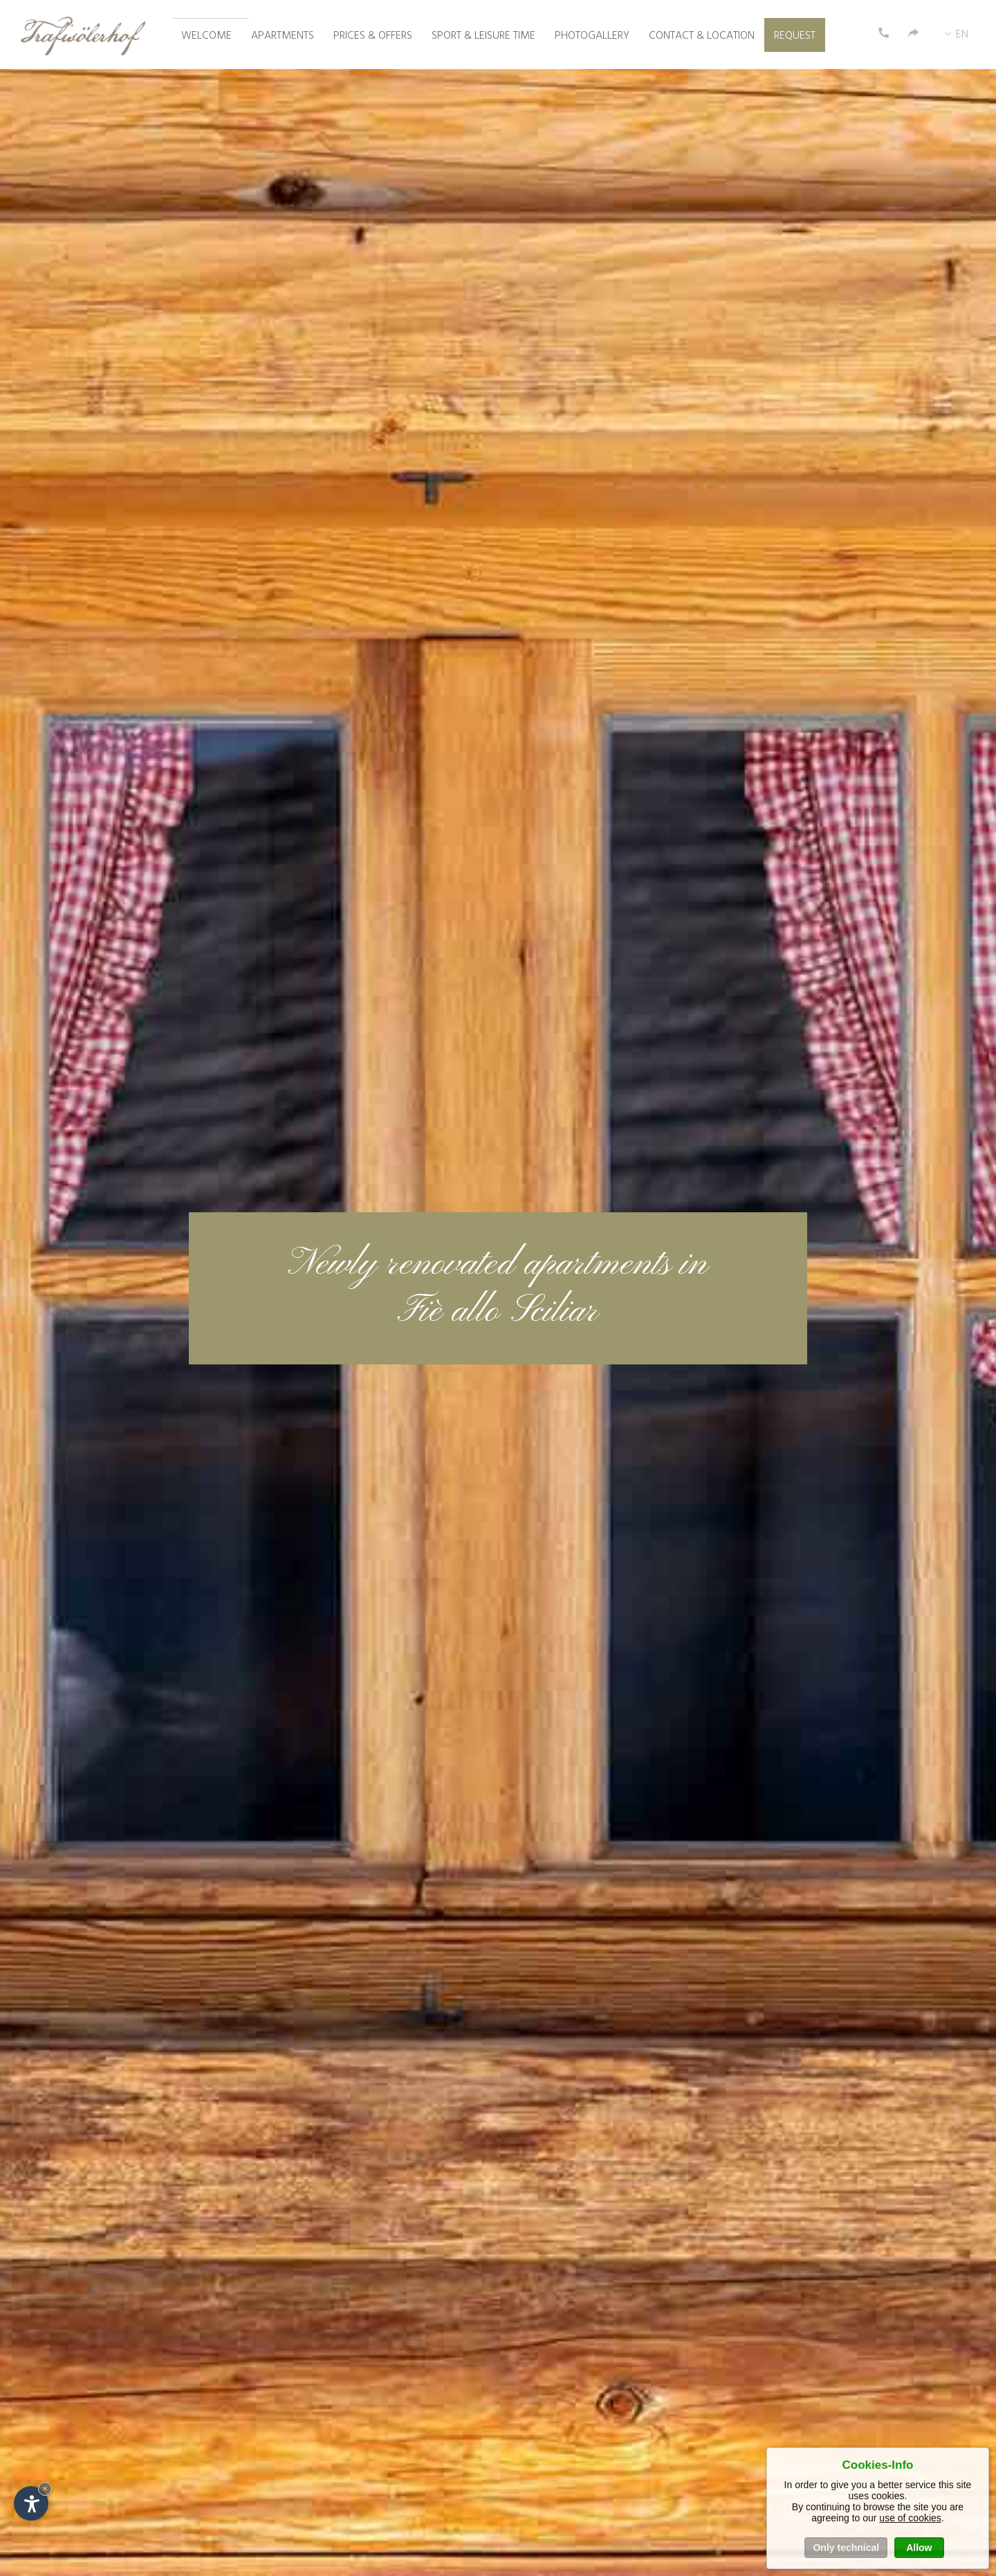 Image resolution: width=996 pixels, height=2576 pixels. What do you see at coordinates (702, 36) in the screenshot?
I see `Contact & location` at bounding box center [702, 36].